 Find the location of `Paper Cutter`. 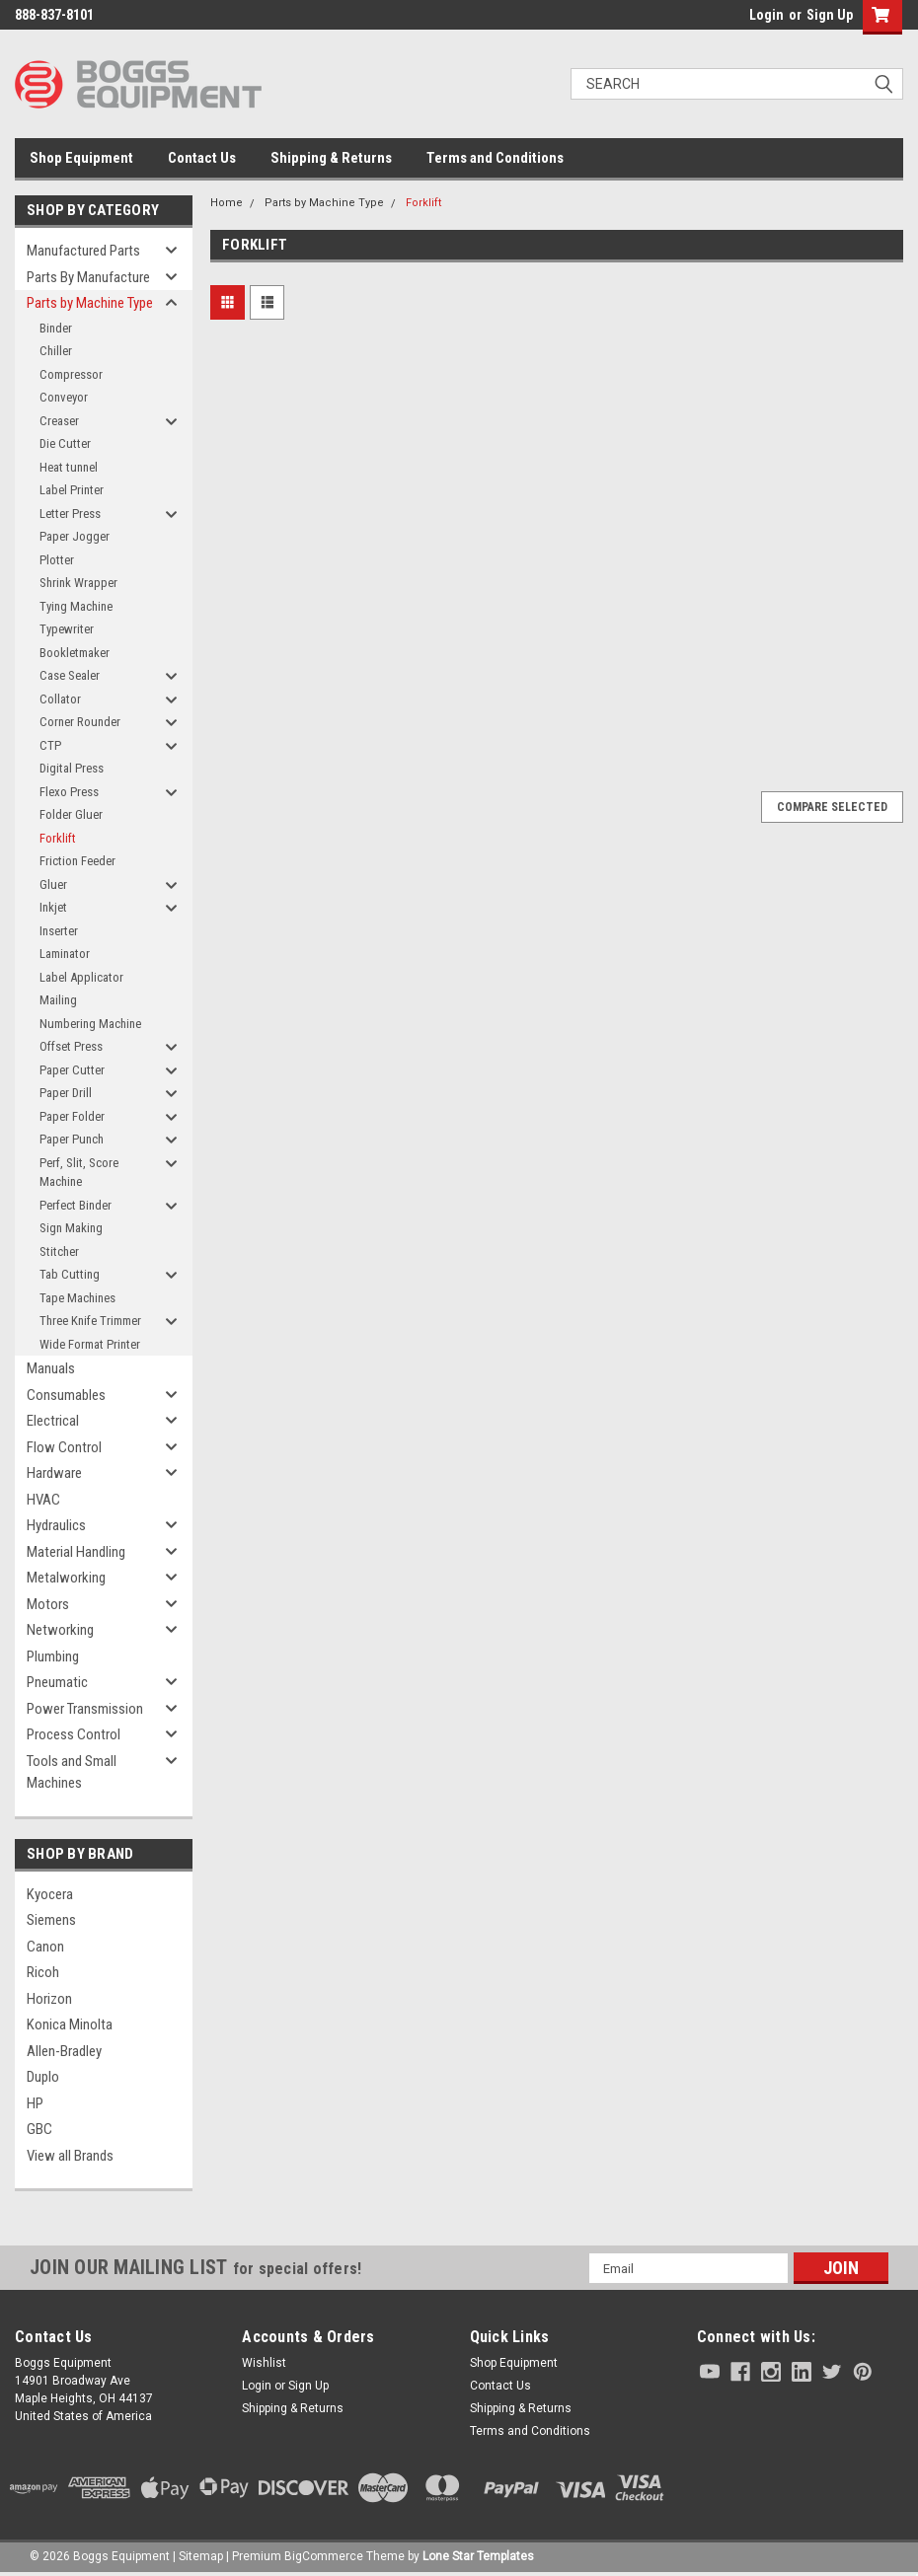

Paper Cutter is located at coordinates (72, 1070).